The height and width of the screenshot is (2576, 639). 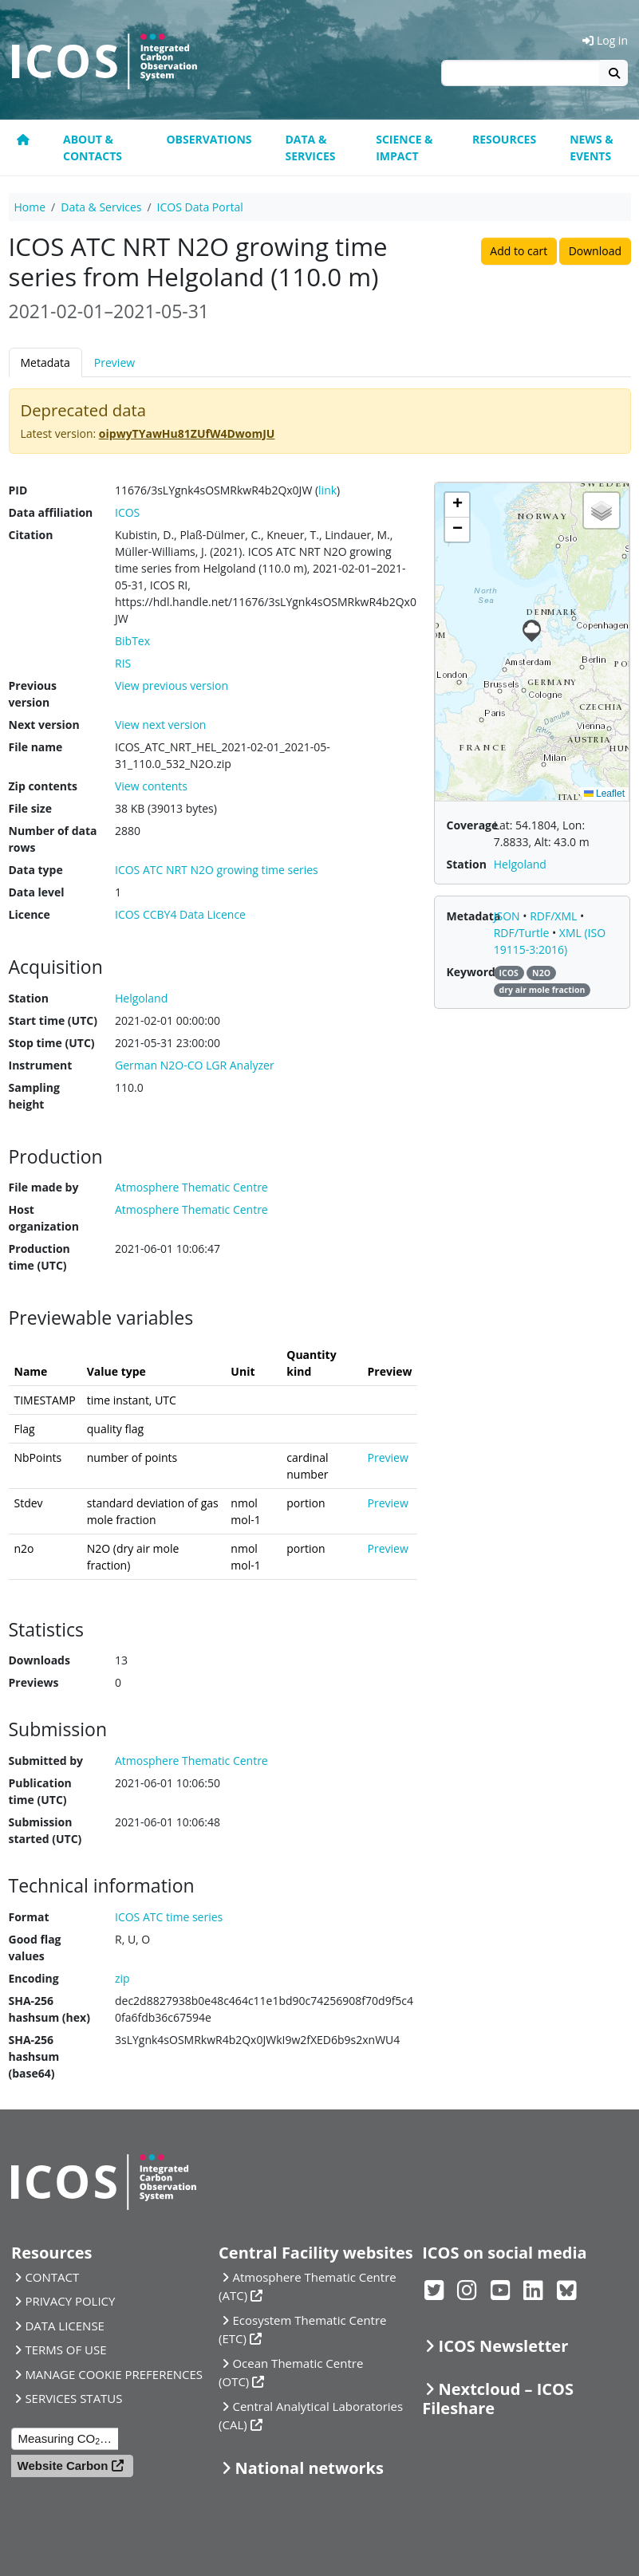 I want to click on Publication time (UTC), so click(x=40, y=1791).